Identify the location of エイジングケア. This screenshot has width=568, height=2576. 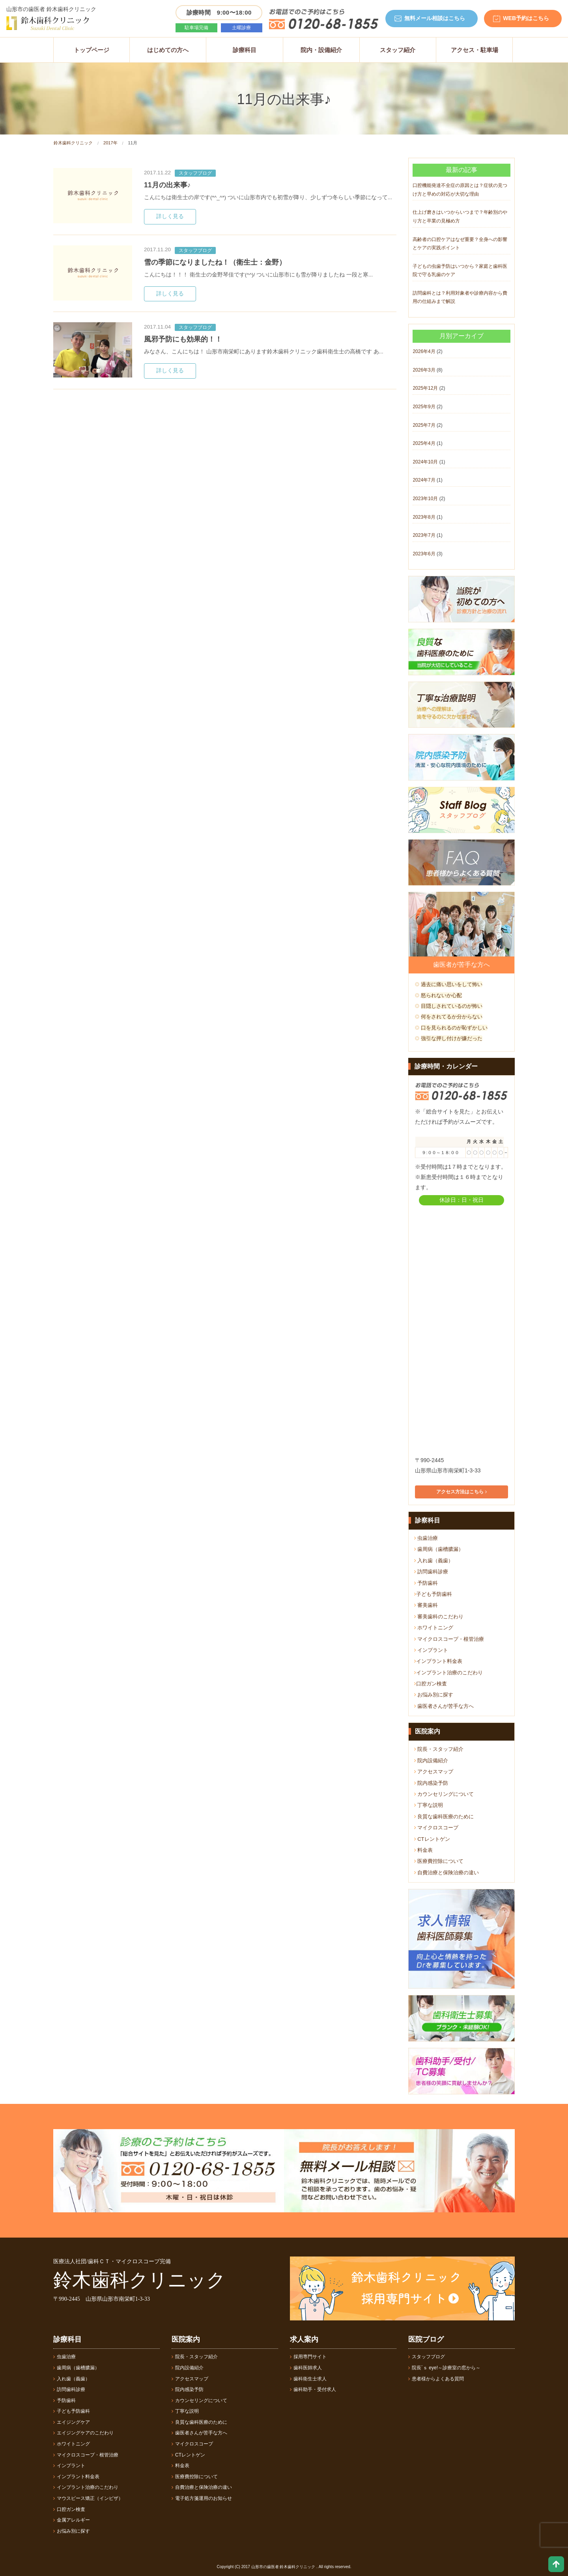
(71, 2422).